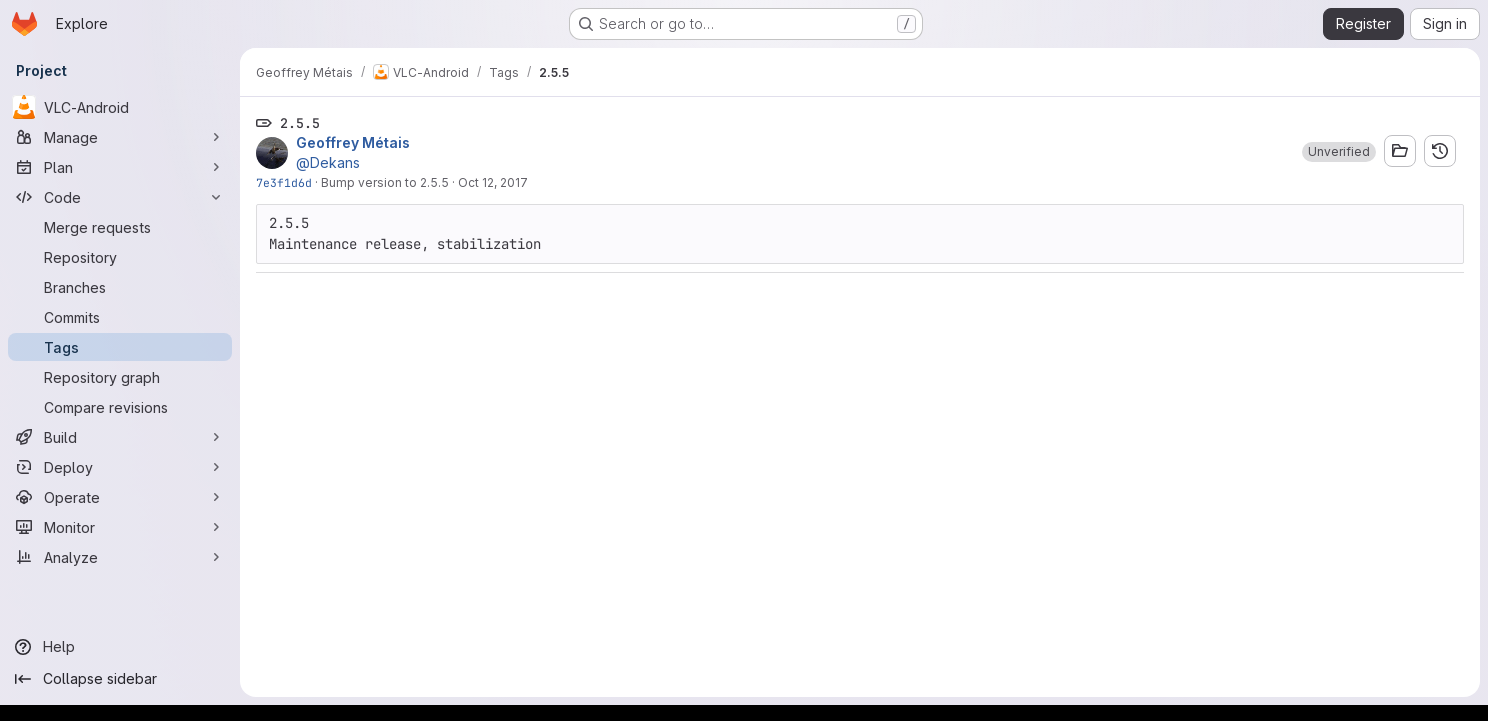 The width and height of the screenshot is (1488, 721). What do you see at coordinates (120, 107) in the screenshot?
I see `[VLC-Android]` at bounding box center [120, 107].